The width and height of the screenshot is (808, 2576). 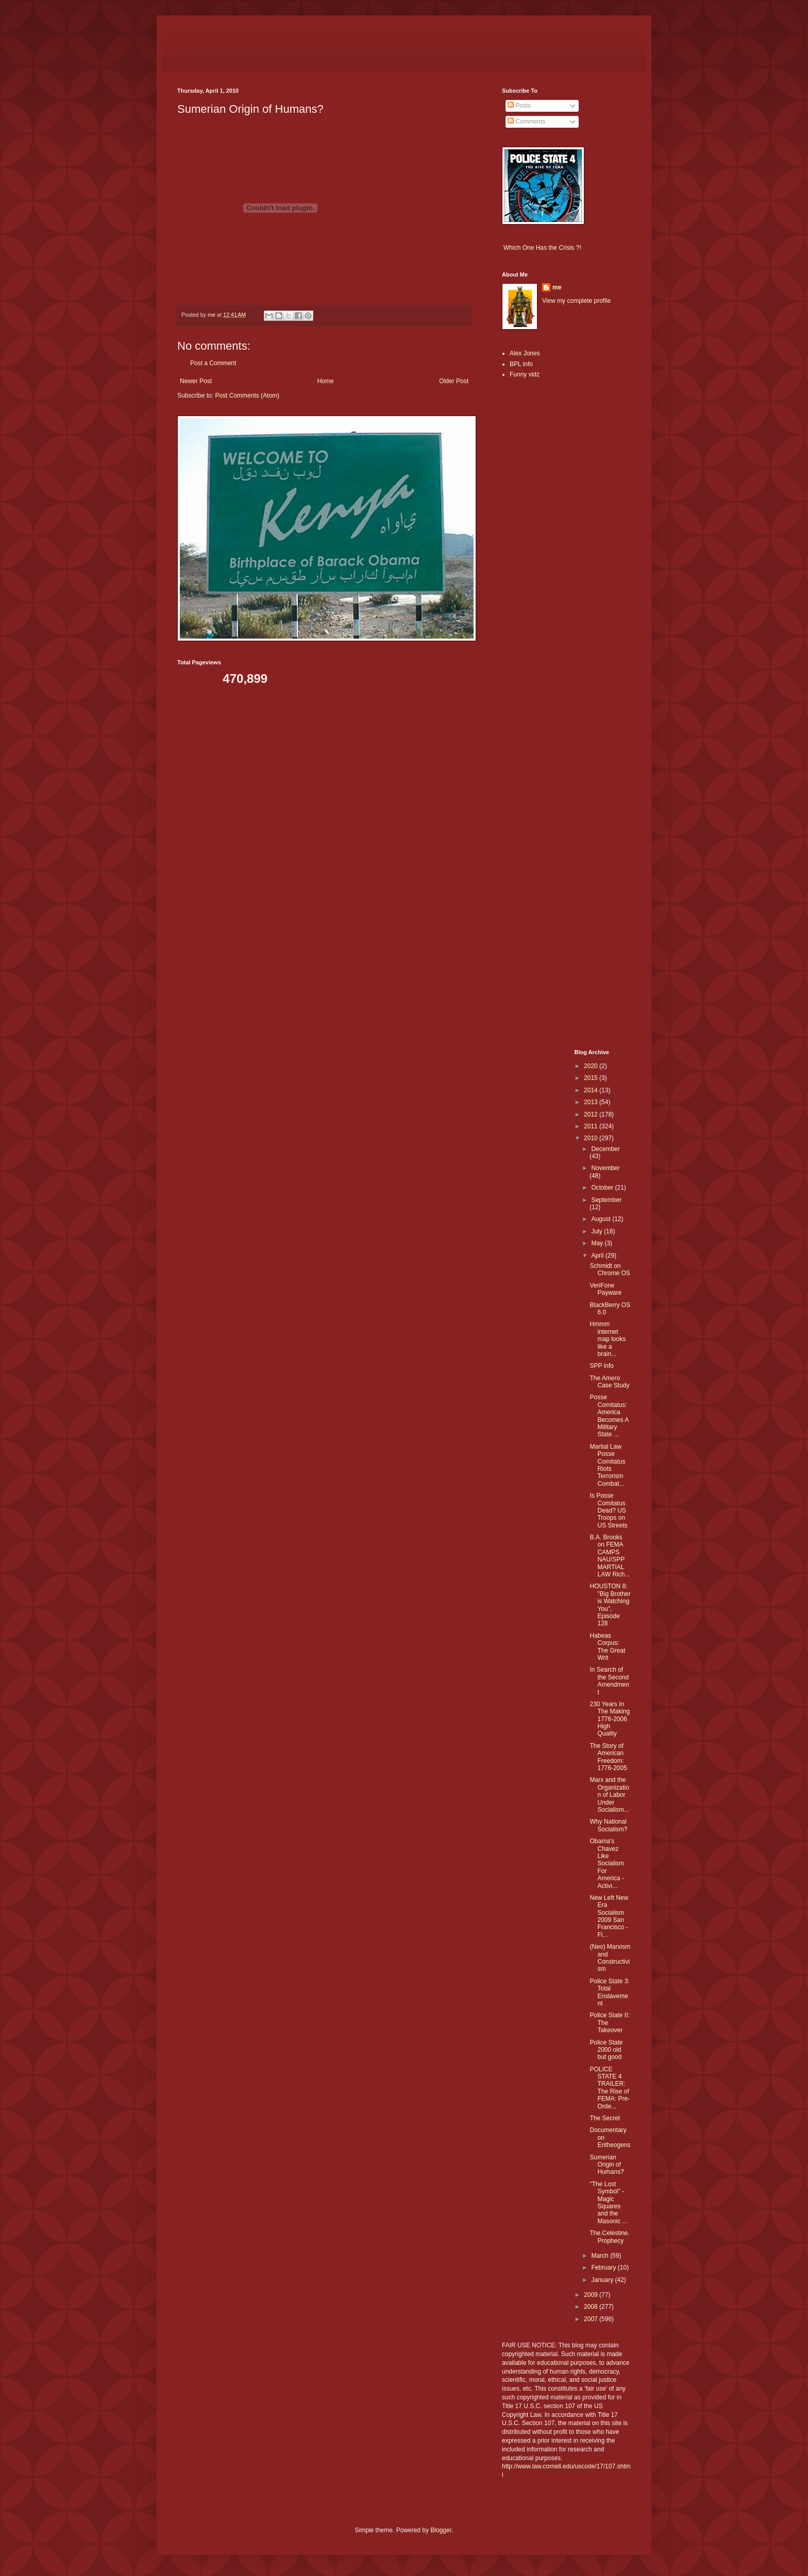 I want to click on February, so click(x=604, y=2267).